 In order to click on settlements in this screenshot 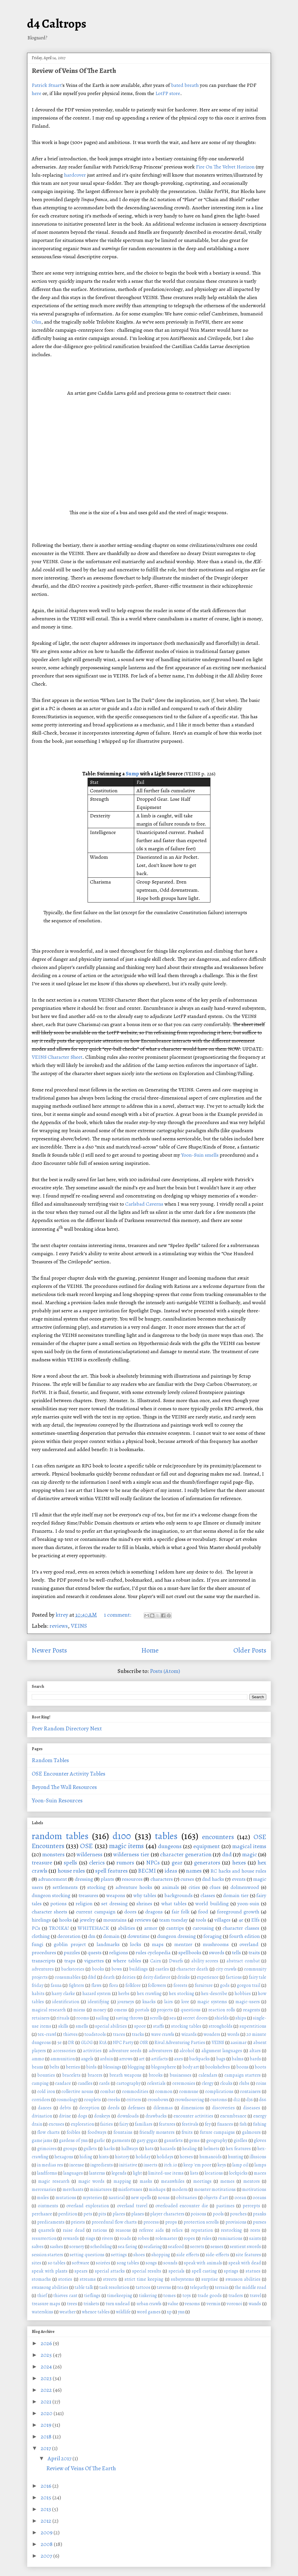, I will do `click(65, 1887)`.